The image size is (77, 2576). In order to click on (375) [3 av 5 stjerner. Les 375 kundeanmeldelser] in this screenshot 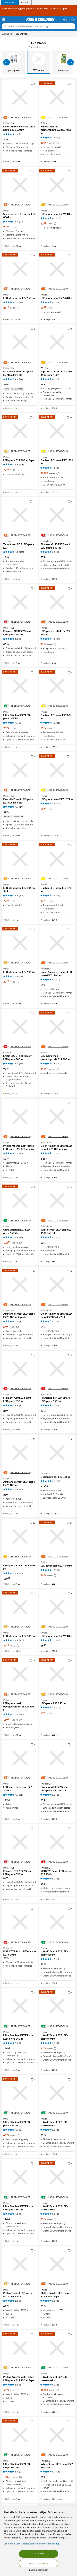, I will do `click(21, 1714)`.